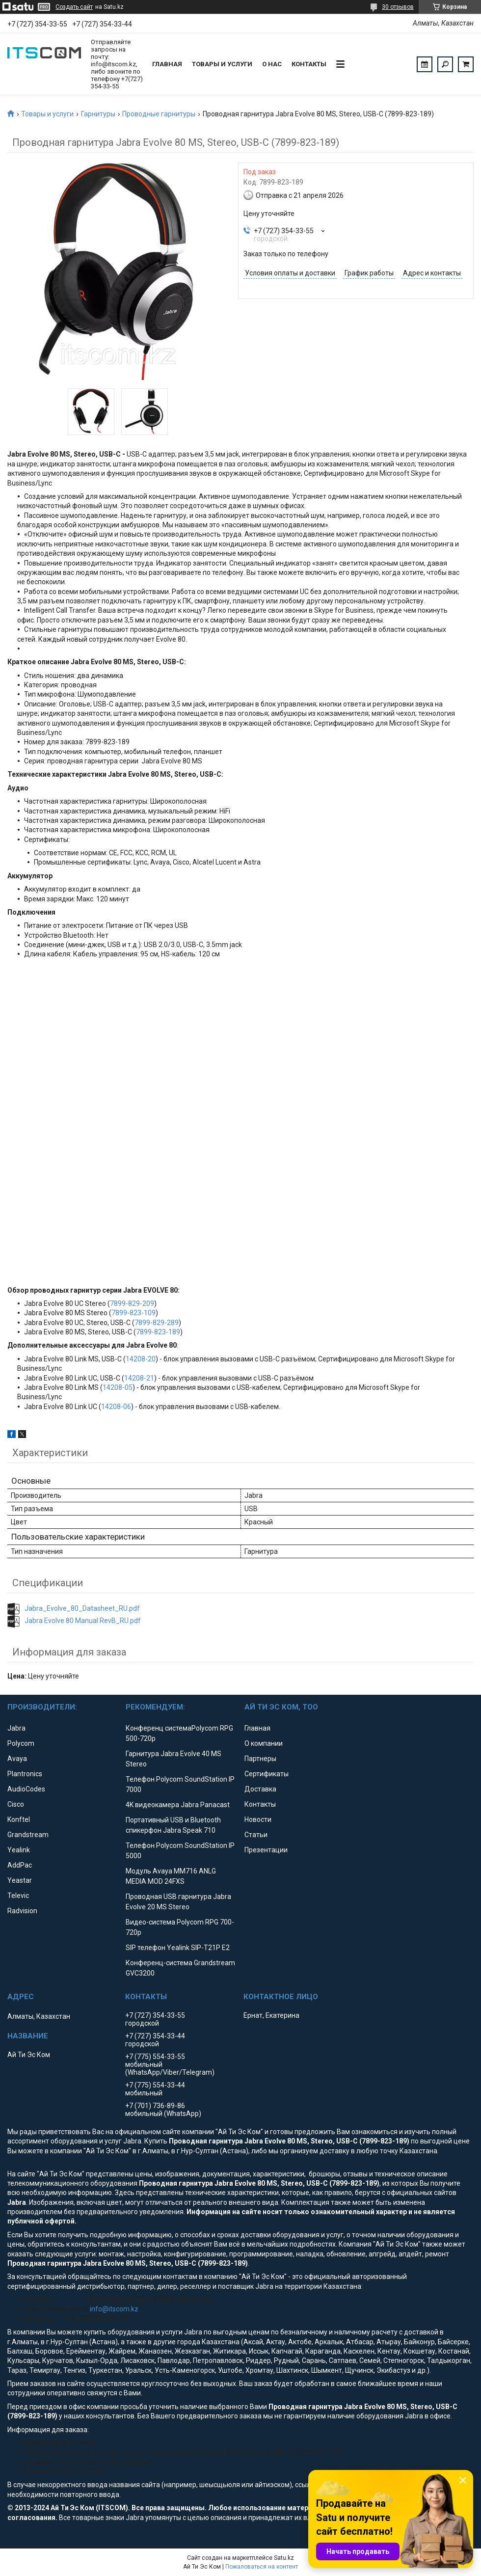 The image size is (481, 2576). I want to click on 14208-20, so click(141, 1359).